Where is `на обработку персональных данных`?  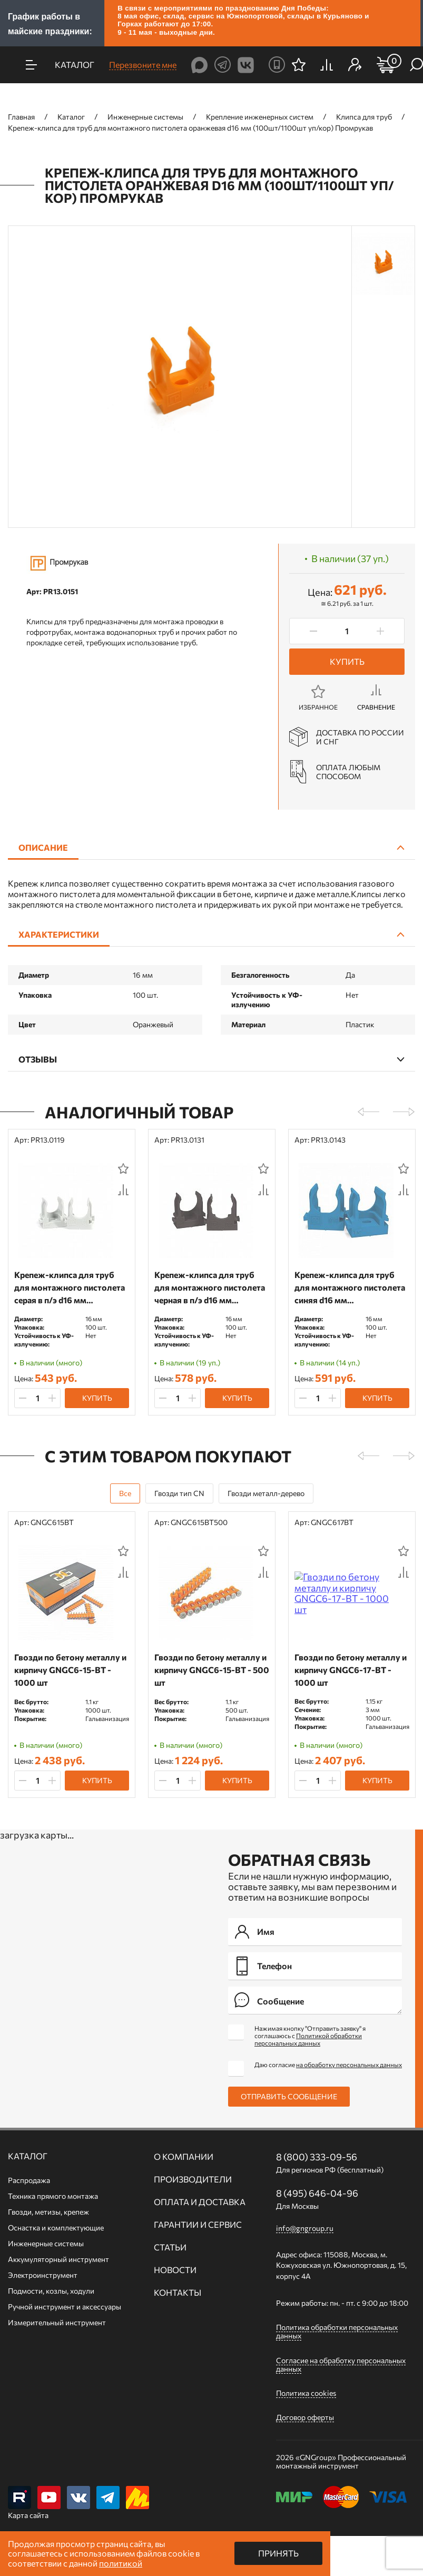
на обработку персональных данных is located at coordinates (349, 2064).